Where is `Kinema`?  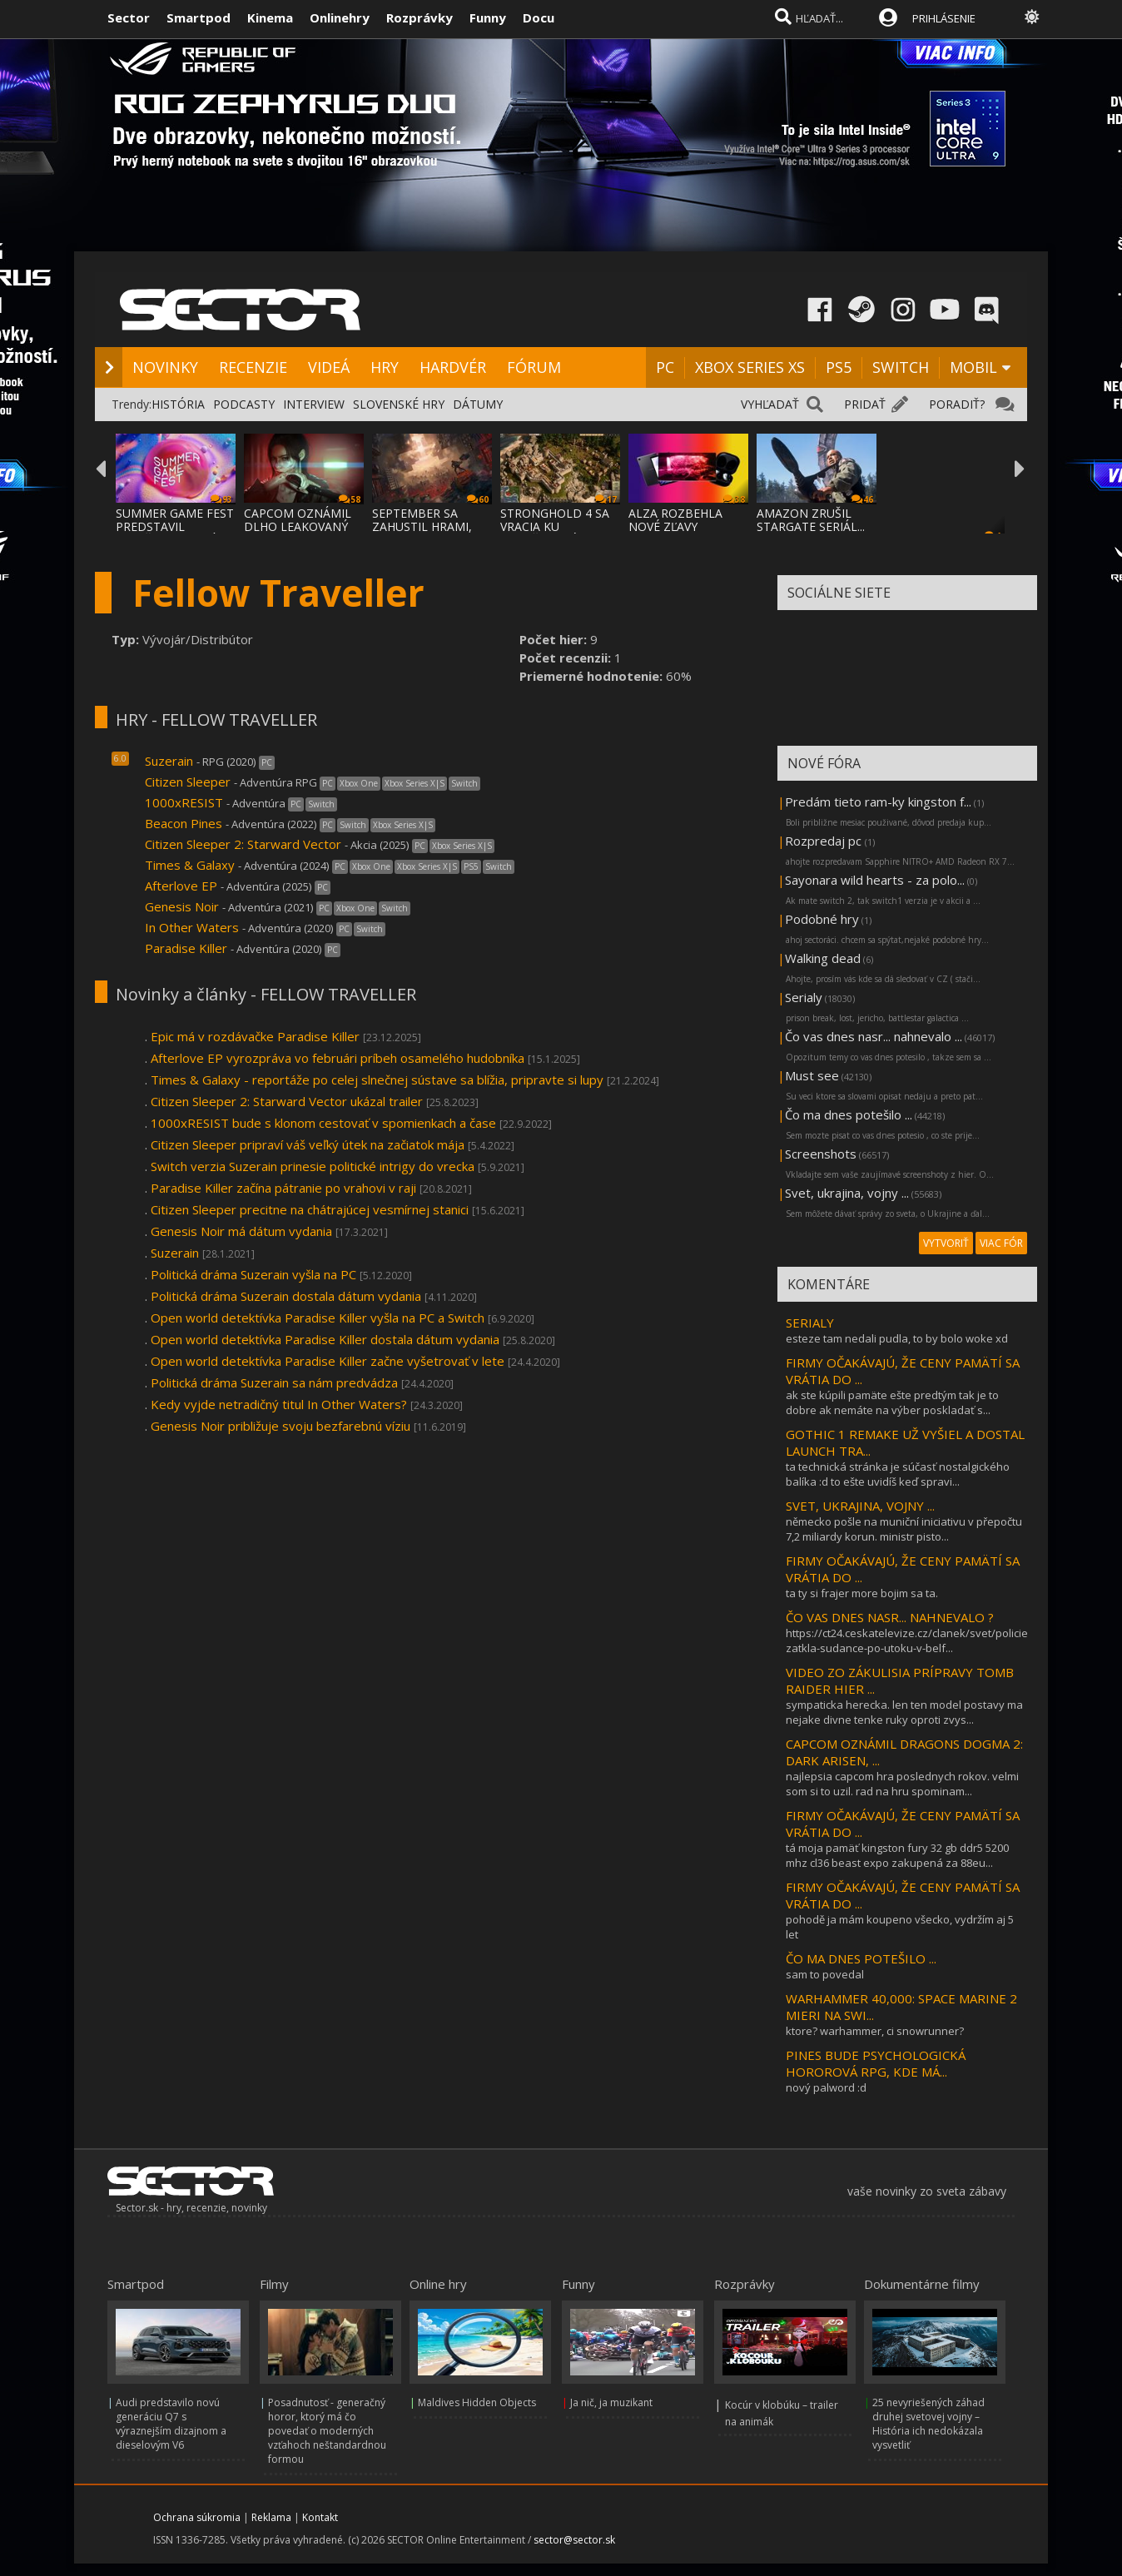 Kinema is located at coordinates (270, 17).